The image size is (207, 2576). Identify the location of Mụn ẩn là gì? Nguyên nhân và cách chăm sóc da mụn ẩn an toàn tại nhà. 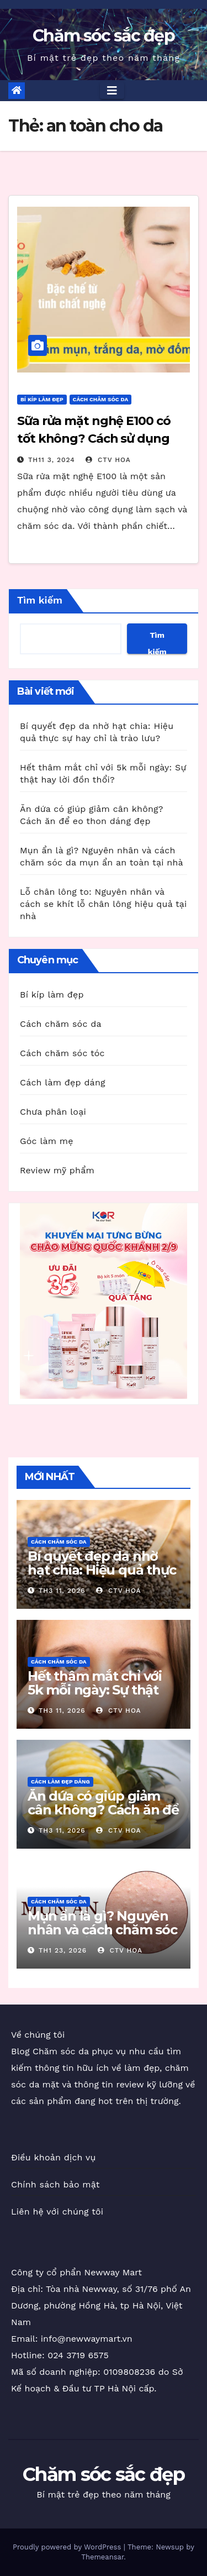
(102, 1936).